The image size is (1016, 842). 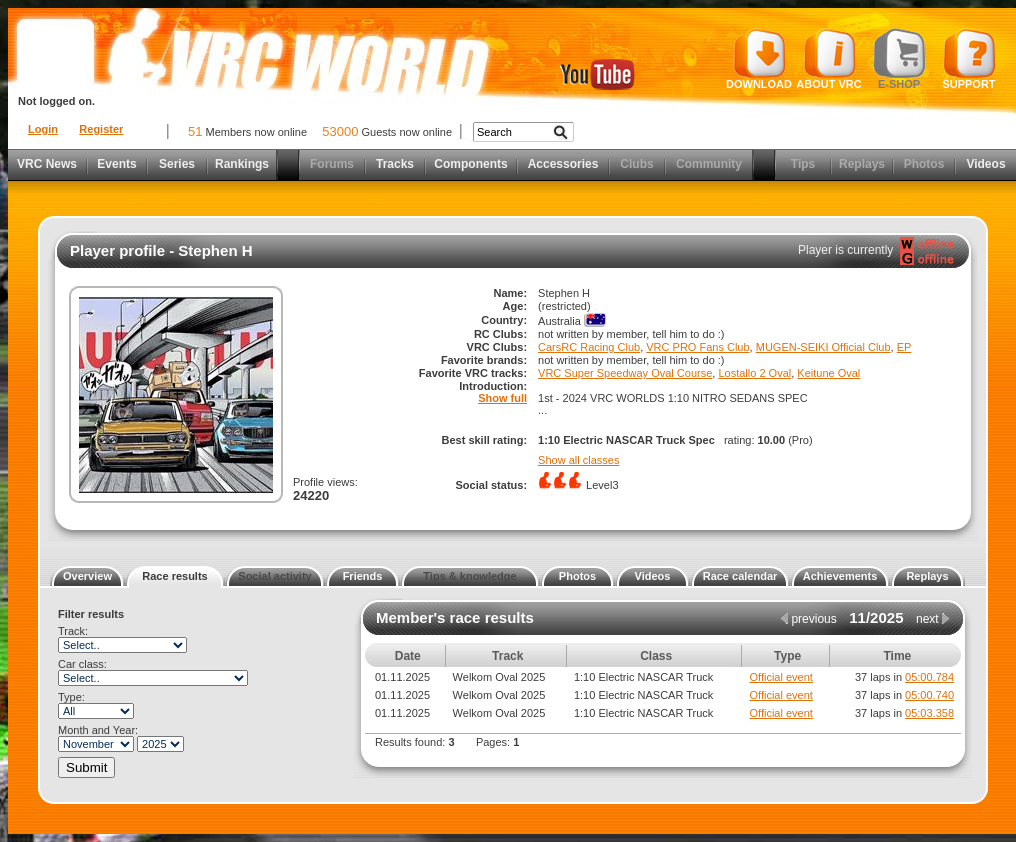 I want to click on Forums, so click(x=332, y=164).